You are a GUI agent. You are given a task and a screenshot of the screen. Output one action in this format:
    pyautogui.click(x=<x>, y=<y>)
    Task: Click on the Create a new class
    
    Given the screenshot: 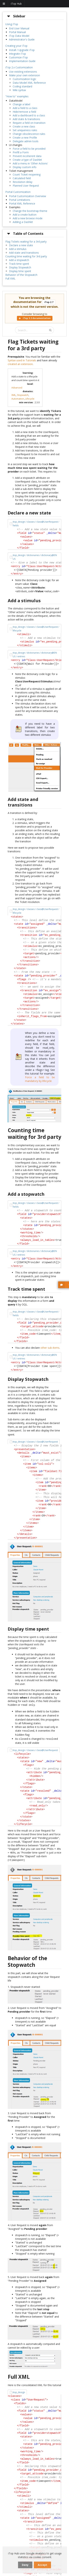 What is the action you would take?
    pyautogui.click(x=24, y=126)
    